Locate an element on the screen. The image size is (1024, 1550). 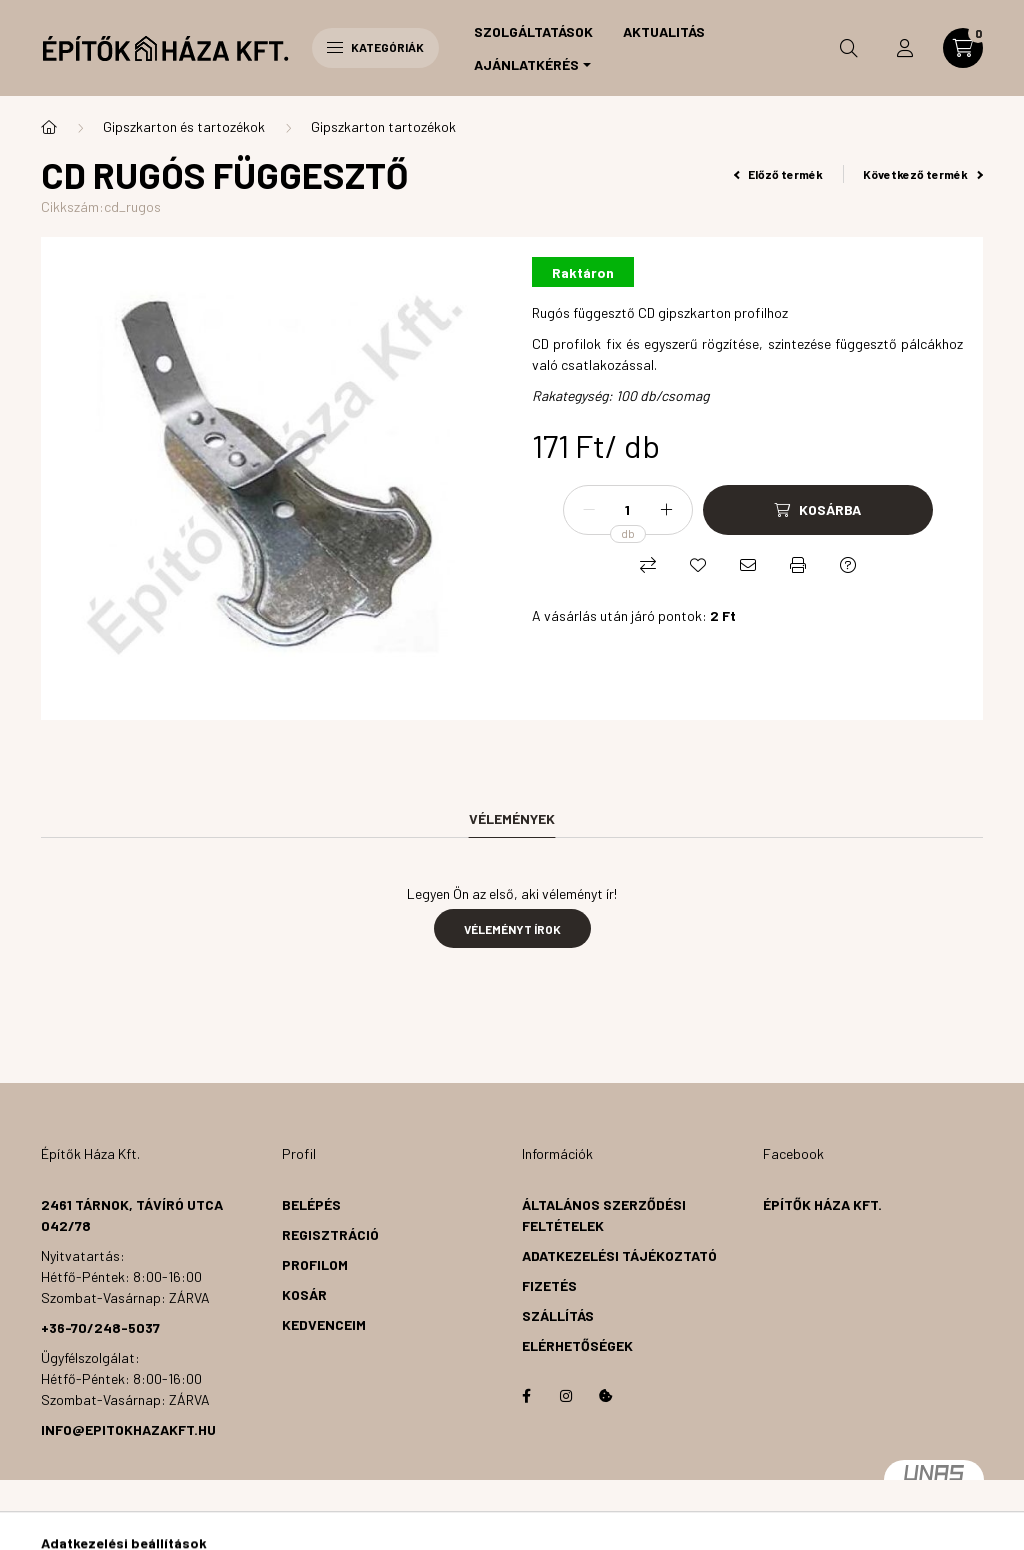
2461 Tárnok, Távíró utca 042/78 is located at coordinates (132, 1215).